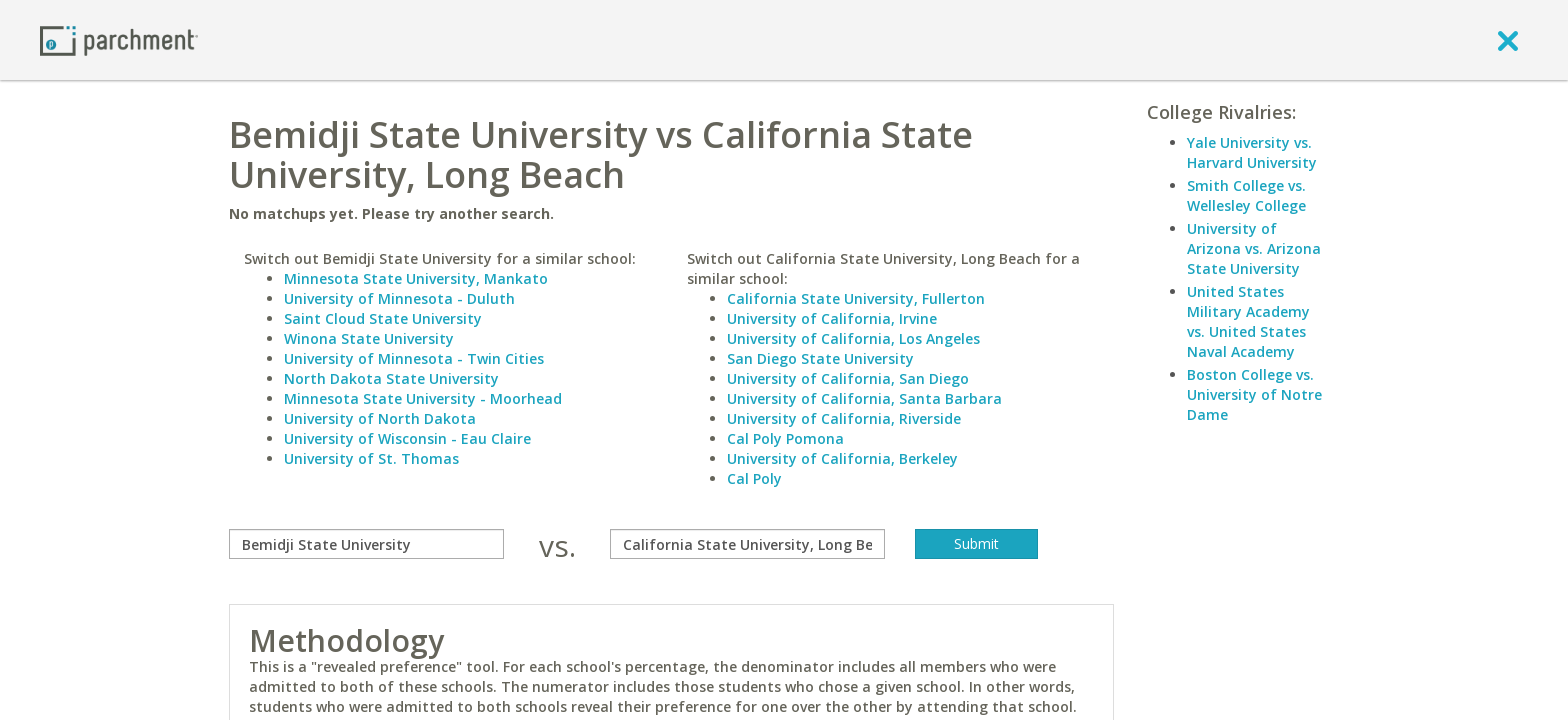  I want to click on [Home page], so click(119, 39).